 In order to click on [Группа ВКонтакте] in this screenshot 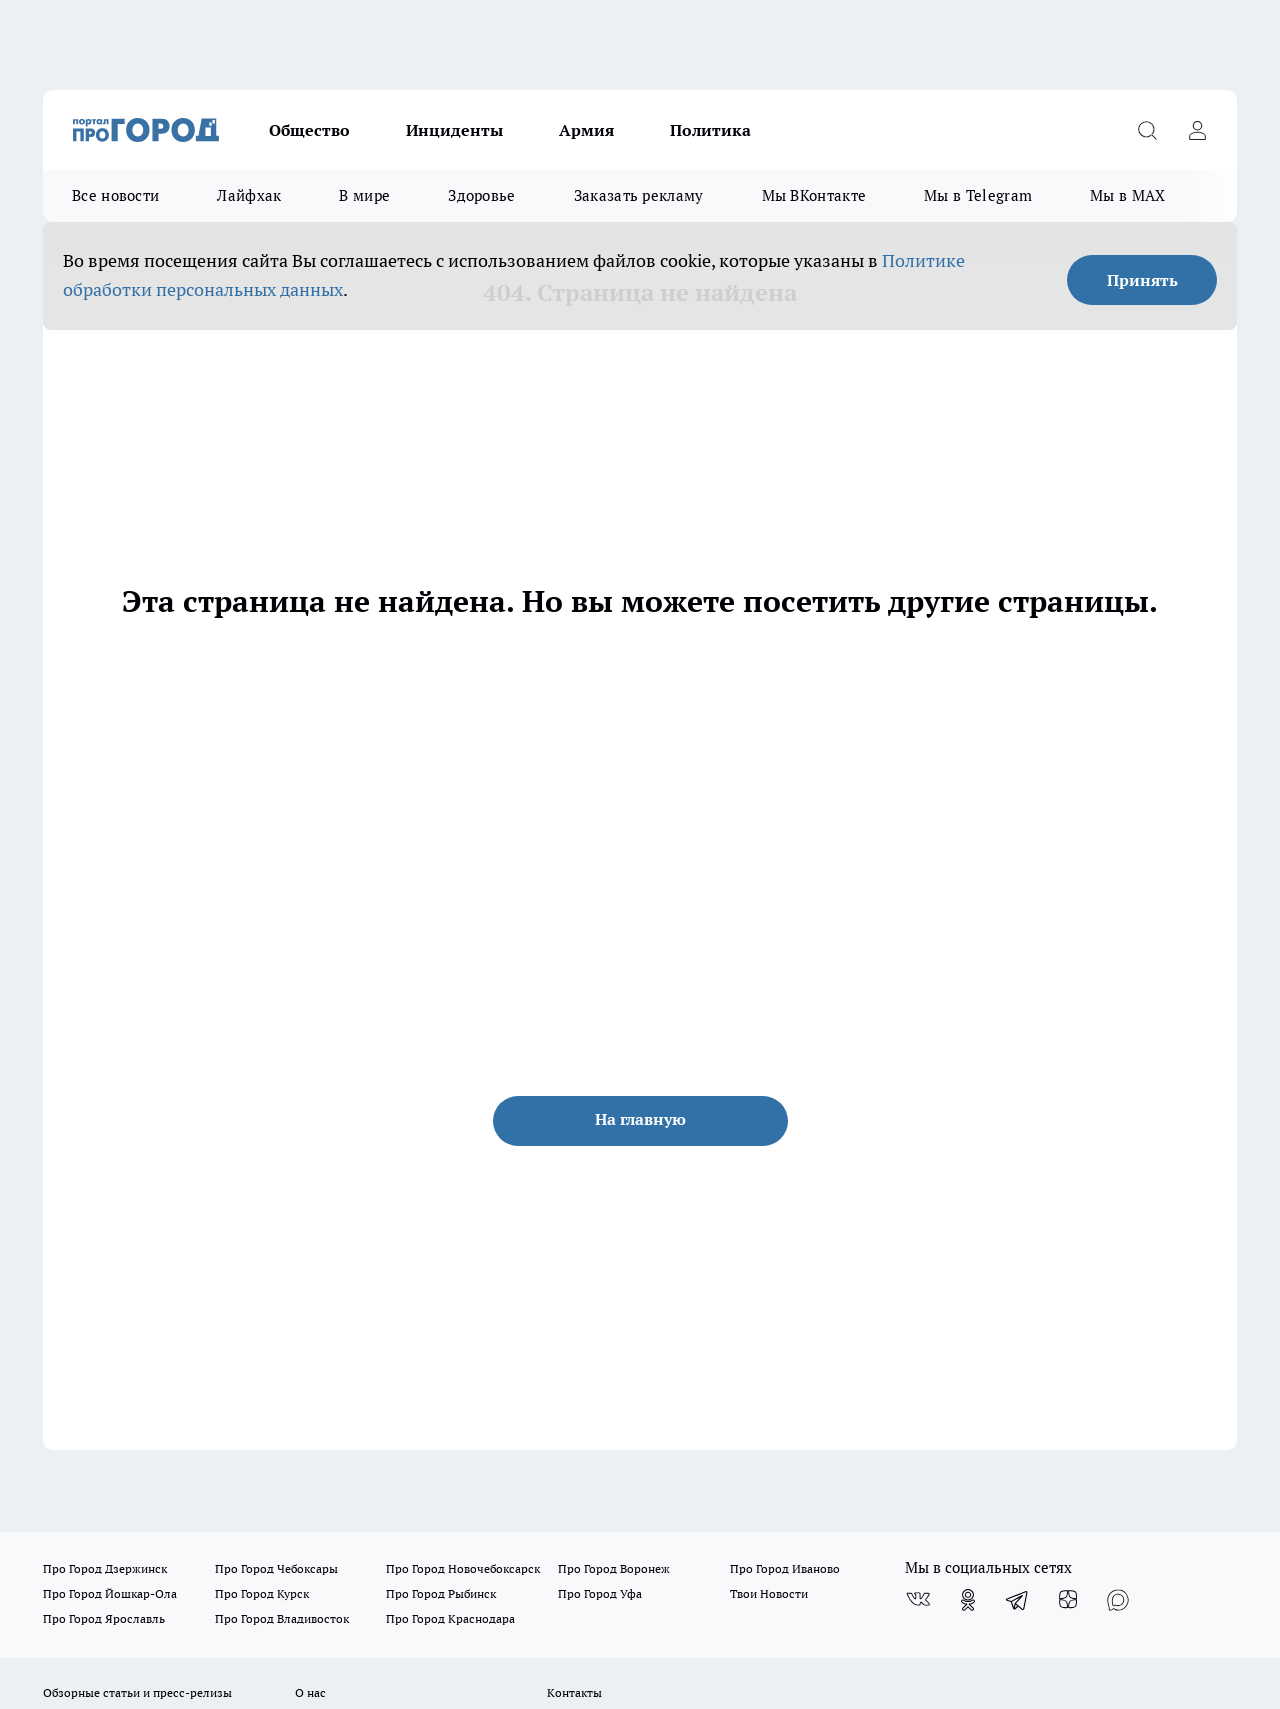, I will do `click(918, 1600)`.